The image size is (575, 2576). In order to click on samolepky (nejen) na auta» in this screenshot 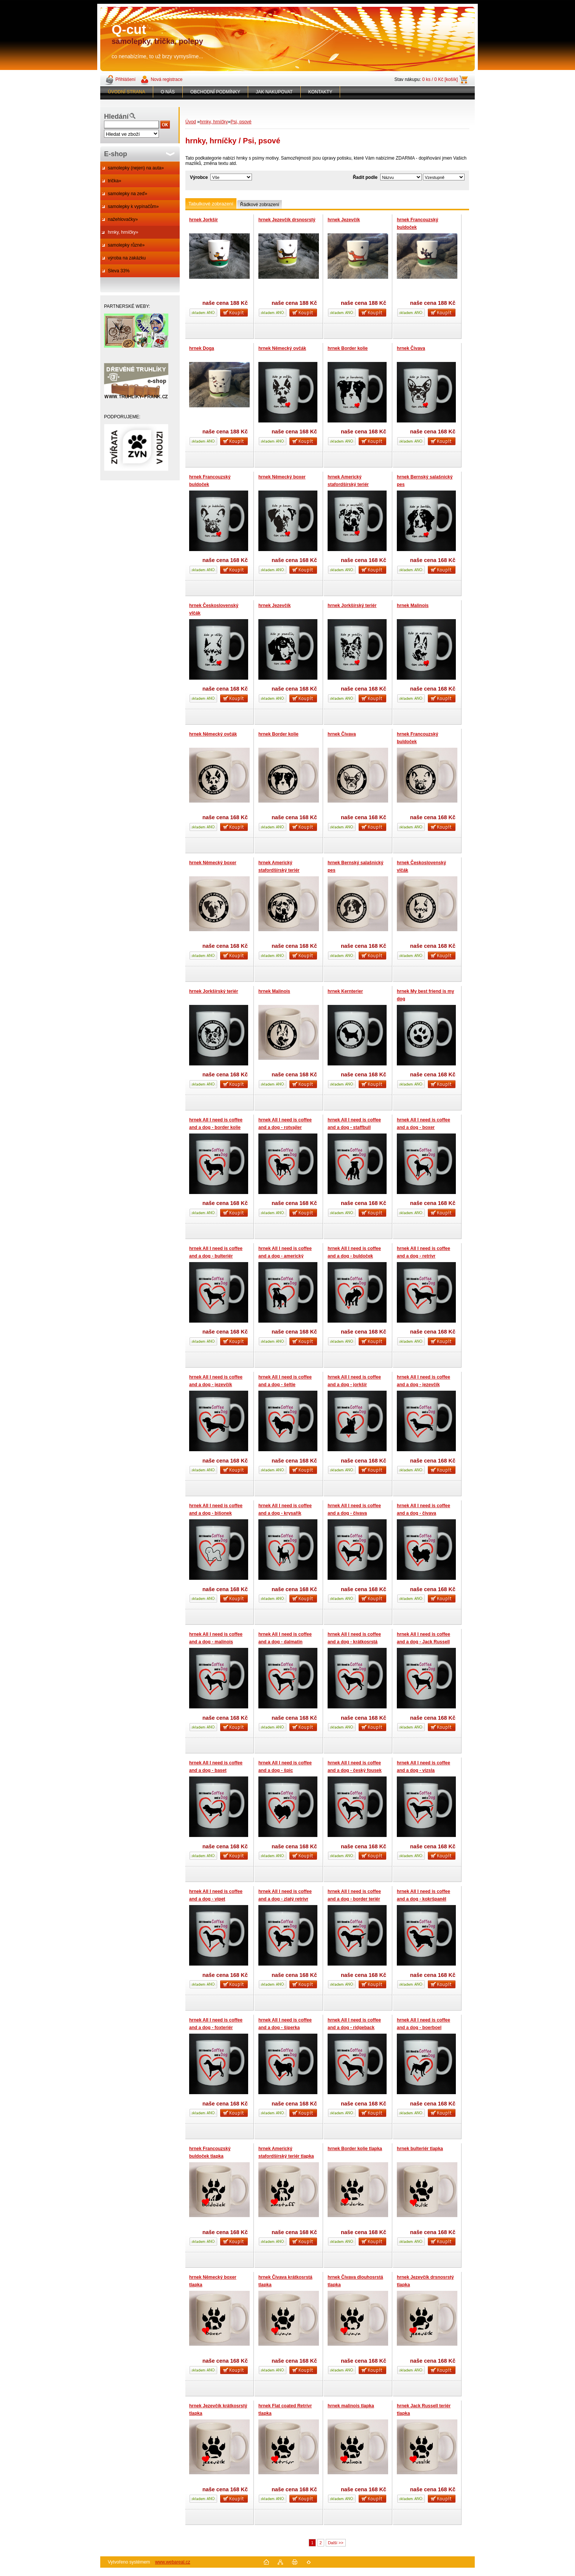, I will do `click(136, 168)`.